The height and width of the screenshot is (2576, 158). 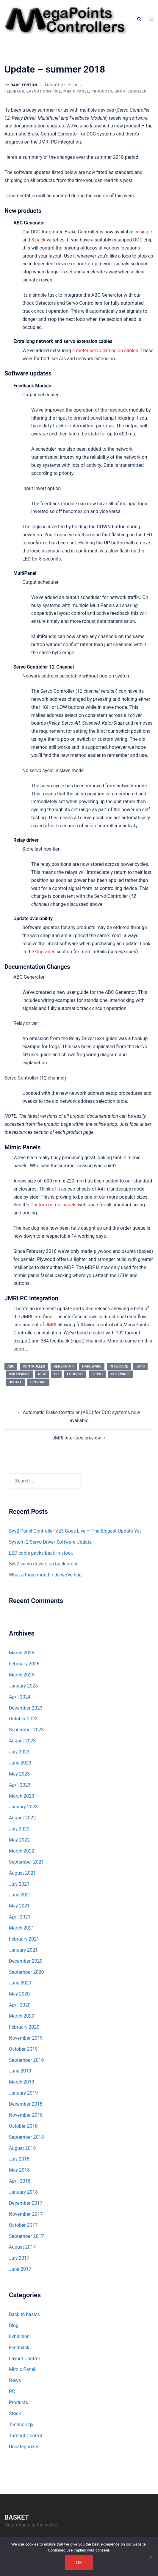 What do you see at coordinates (22, 2247) in the screenshot?
I see `August 2017` at bounding box center [22, 2247].